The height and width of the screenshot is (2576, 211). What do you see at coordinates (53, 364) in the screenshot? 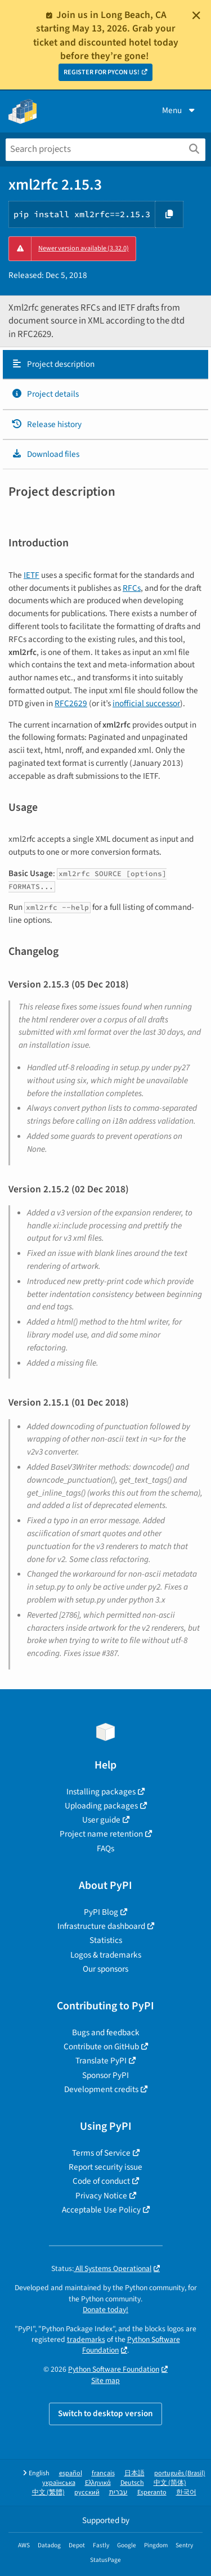
I see `Project description [Project description. Focus will be moved to the description.]` at bounding box center [53, 364].